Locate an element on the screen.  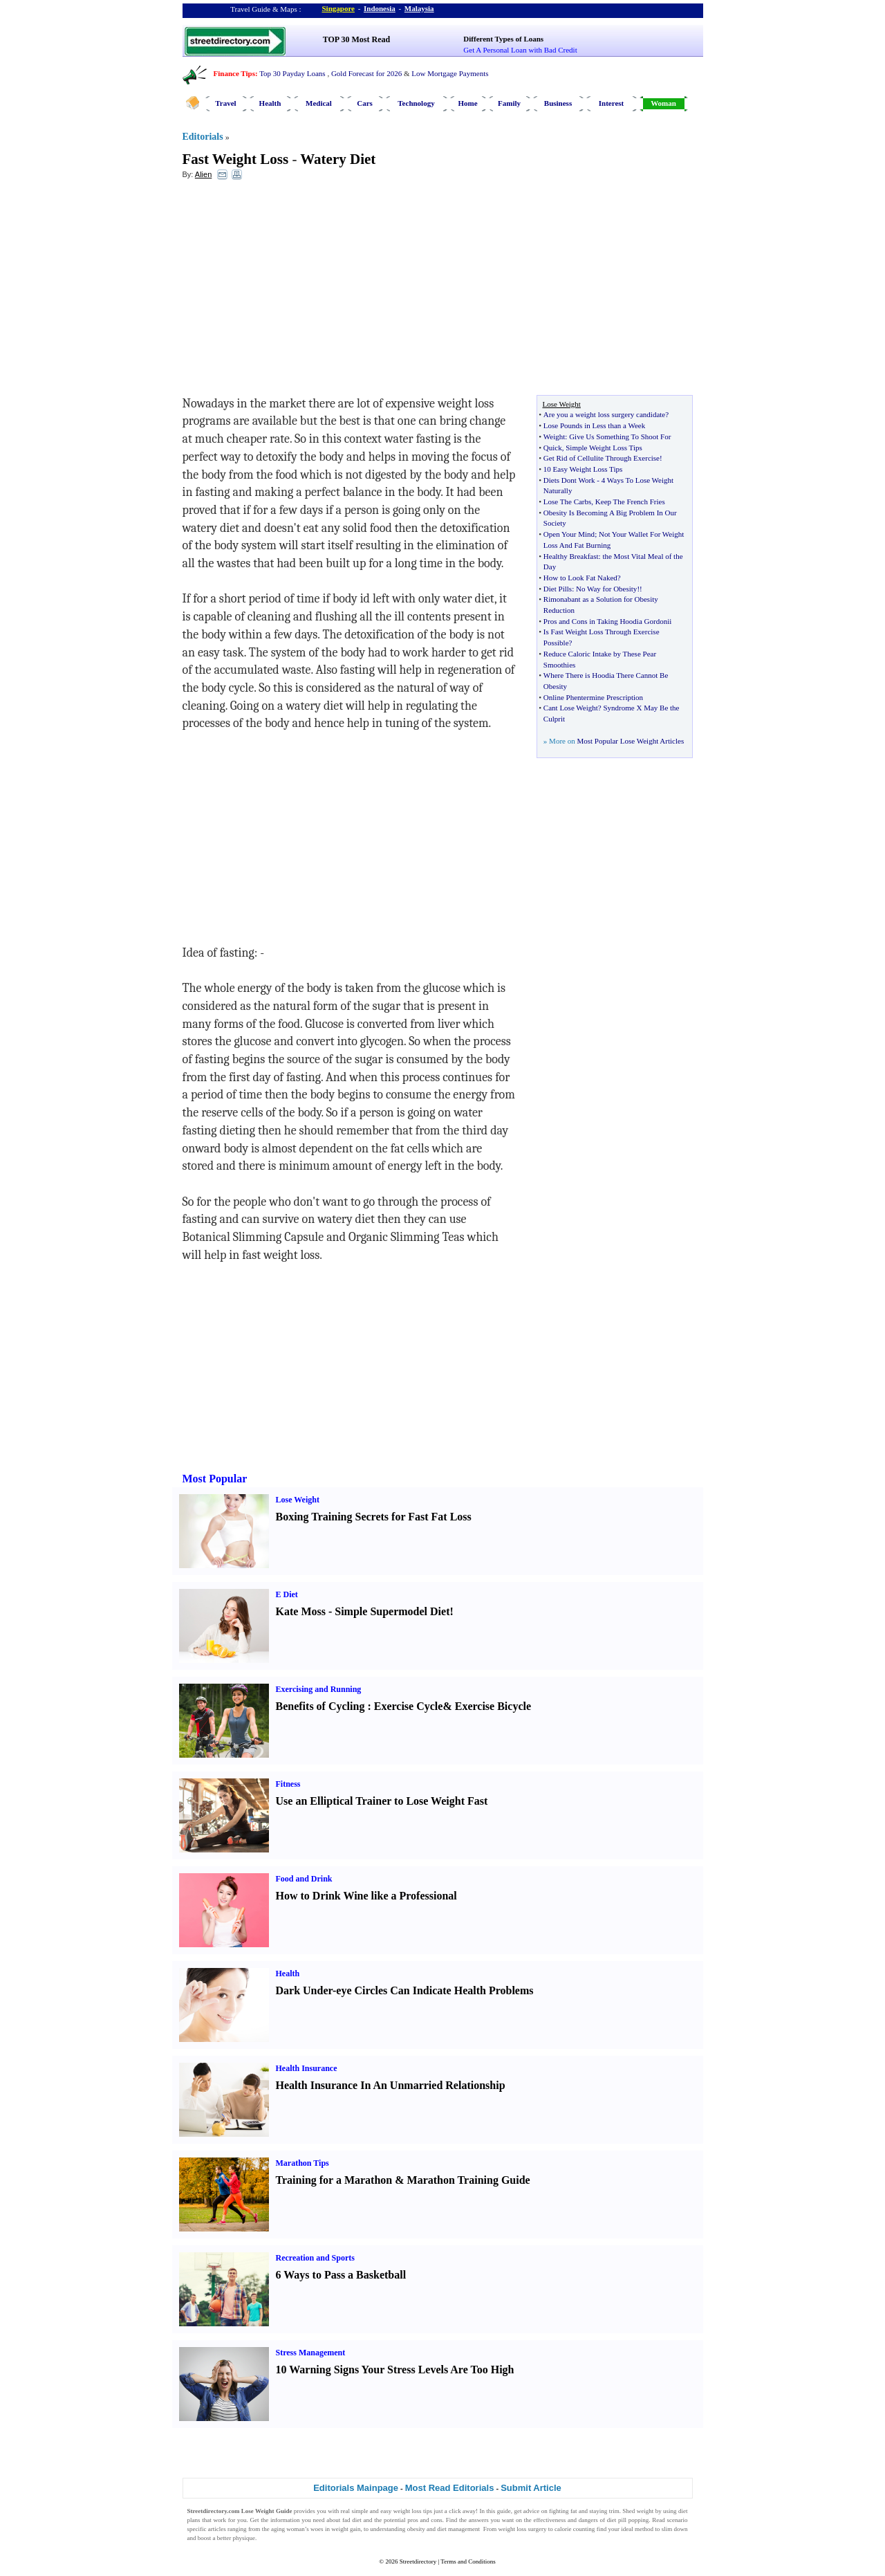
Most Popular Lose Weight Articles is located at coordinates (630, 741).